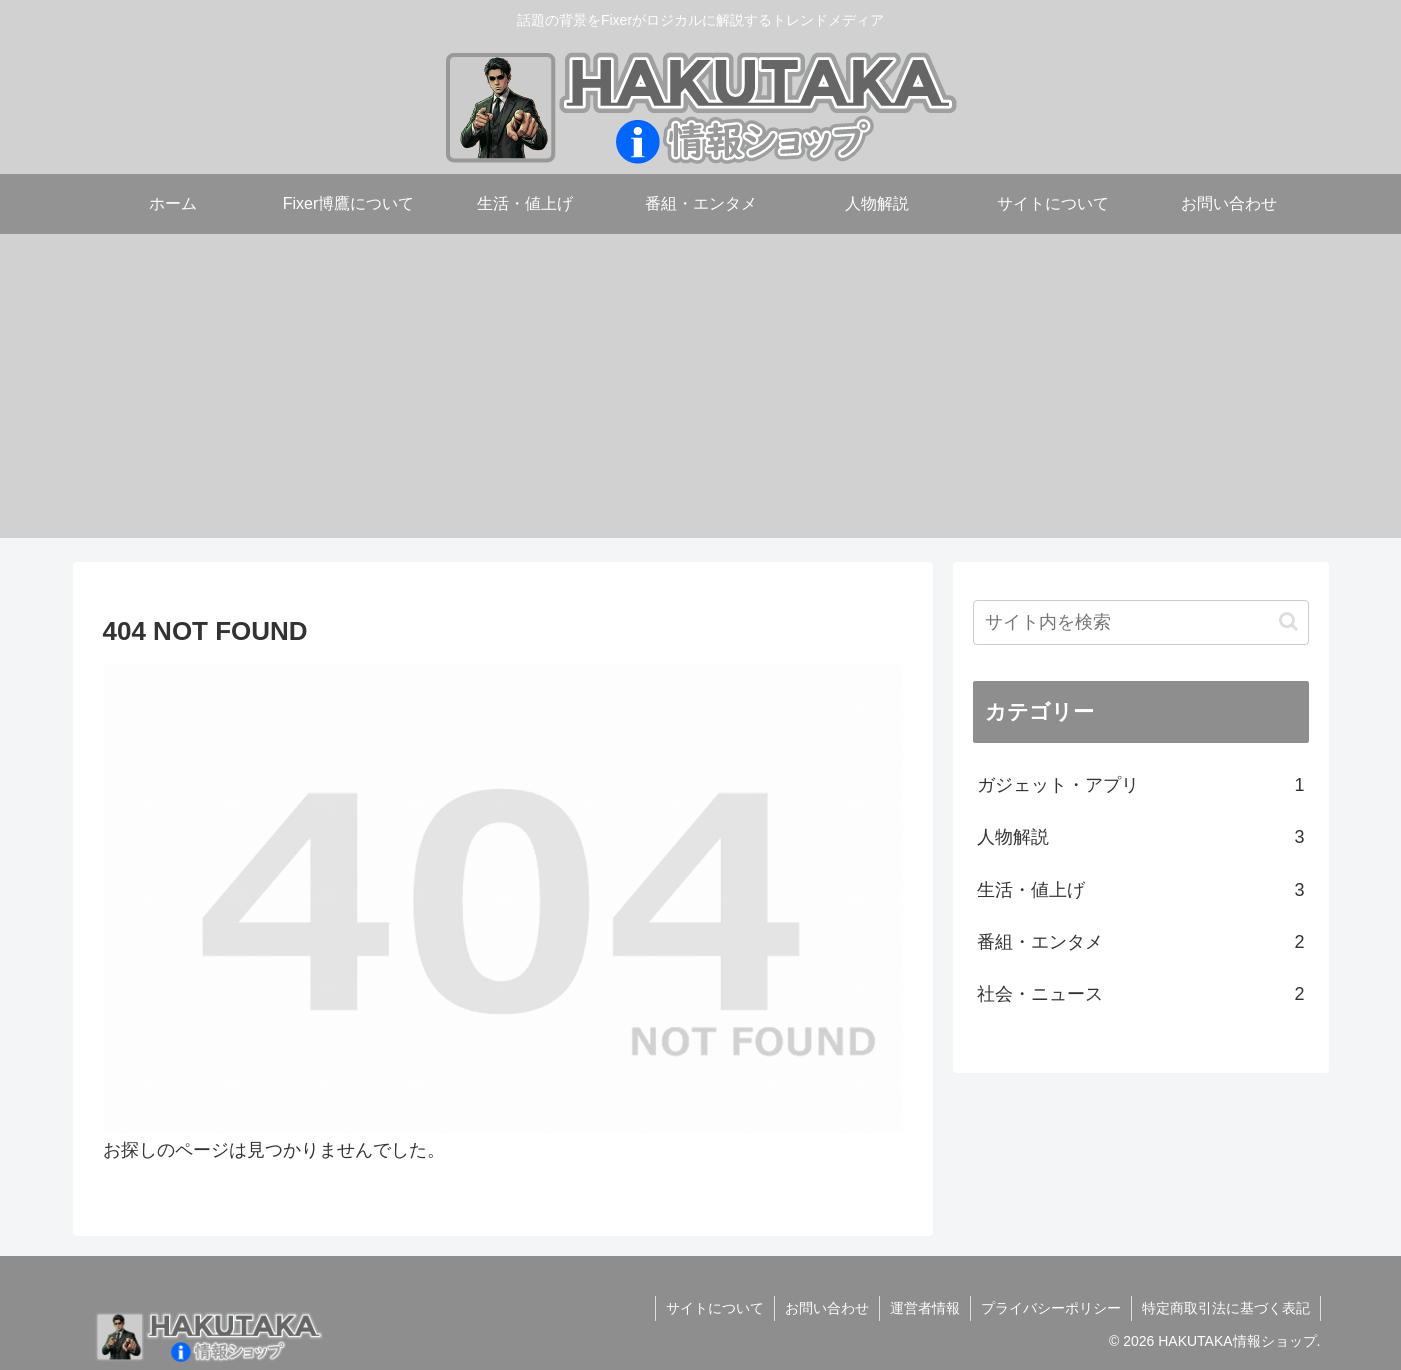 The height and width of the screenshot is (1370, 1401). I want to click on [Advertisement], so click(701, 398).